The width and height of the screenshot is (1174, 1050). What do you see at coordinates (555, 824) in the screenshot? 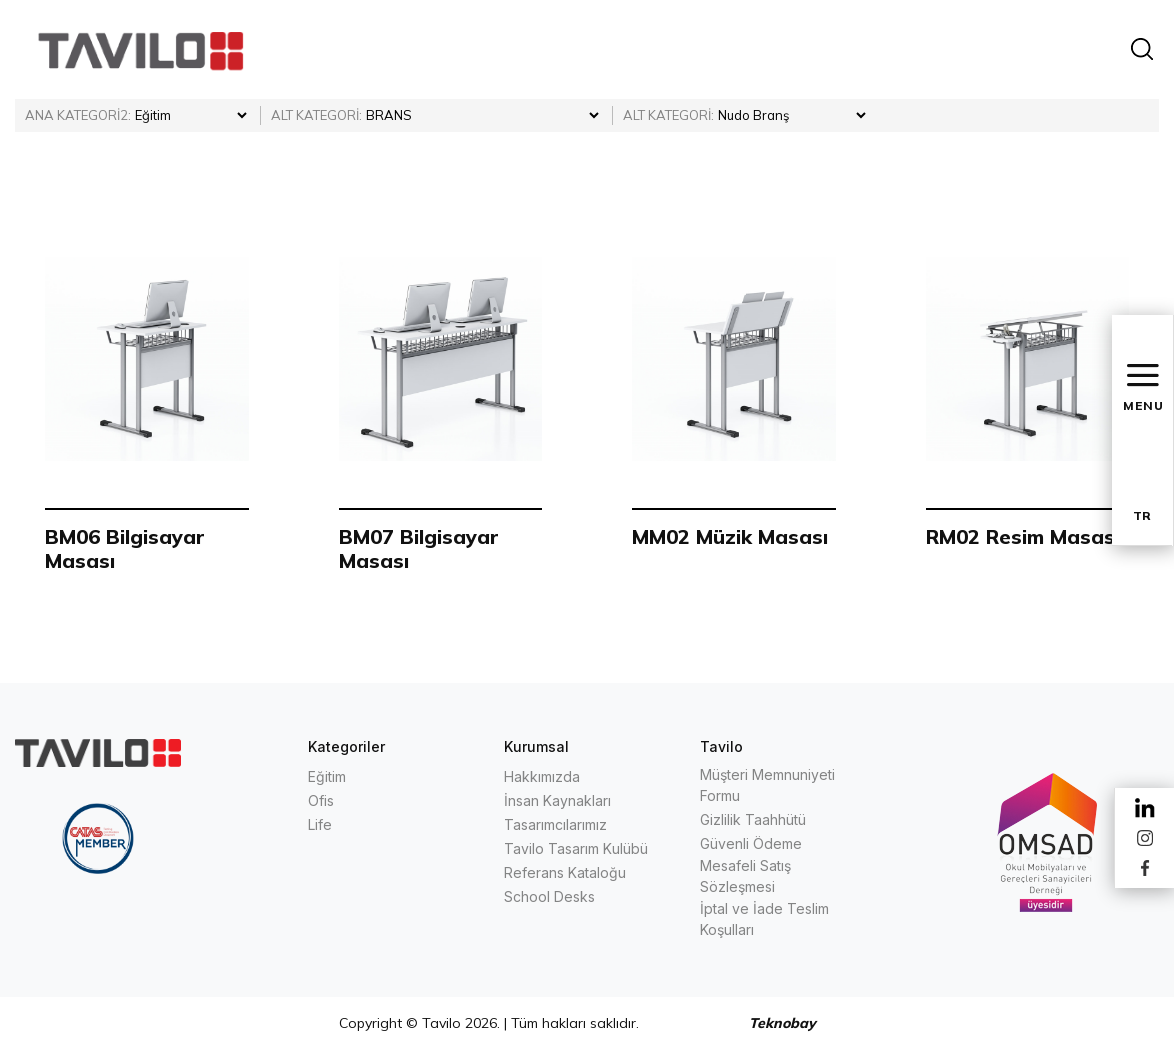
I see `Tasarımcılarımız` at bounding box center [555, 824].